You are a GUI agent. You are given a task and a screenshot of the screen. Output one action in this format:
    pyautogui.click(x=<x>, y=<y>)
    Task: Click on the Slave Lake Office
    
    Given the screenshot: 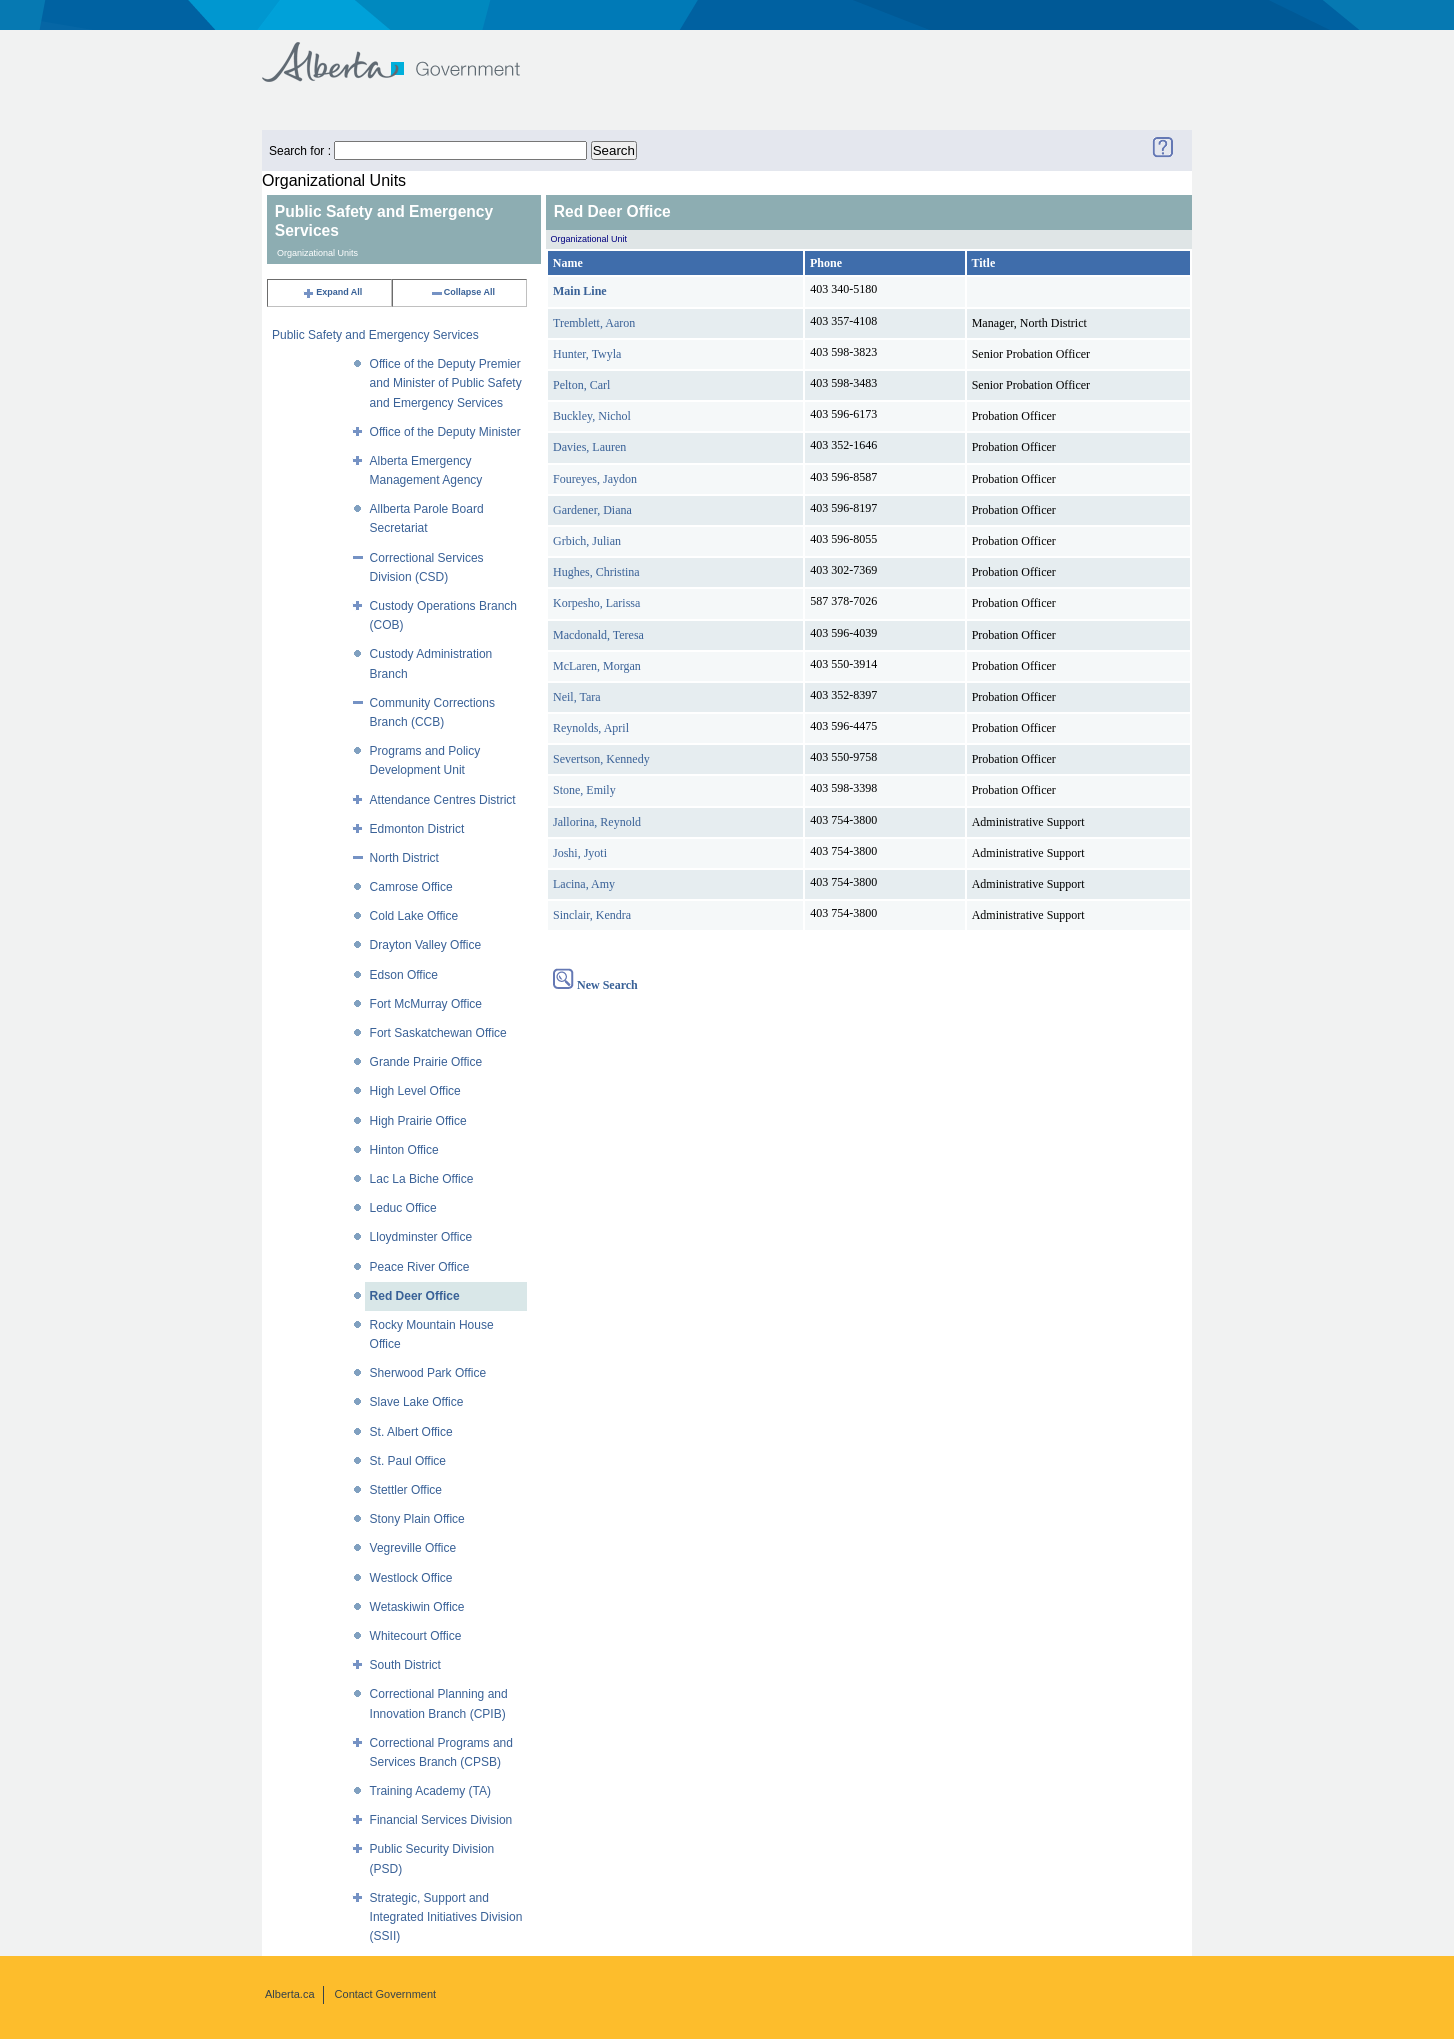 What is the action you would take?
    pyautogui.click(x=417, y=1402)
    